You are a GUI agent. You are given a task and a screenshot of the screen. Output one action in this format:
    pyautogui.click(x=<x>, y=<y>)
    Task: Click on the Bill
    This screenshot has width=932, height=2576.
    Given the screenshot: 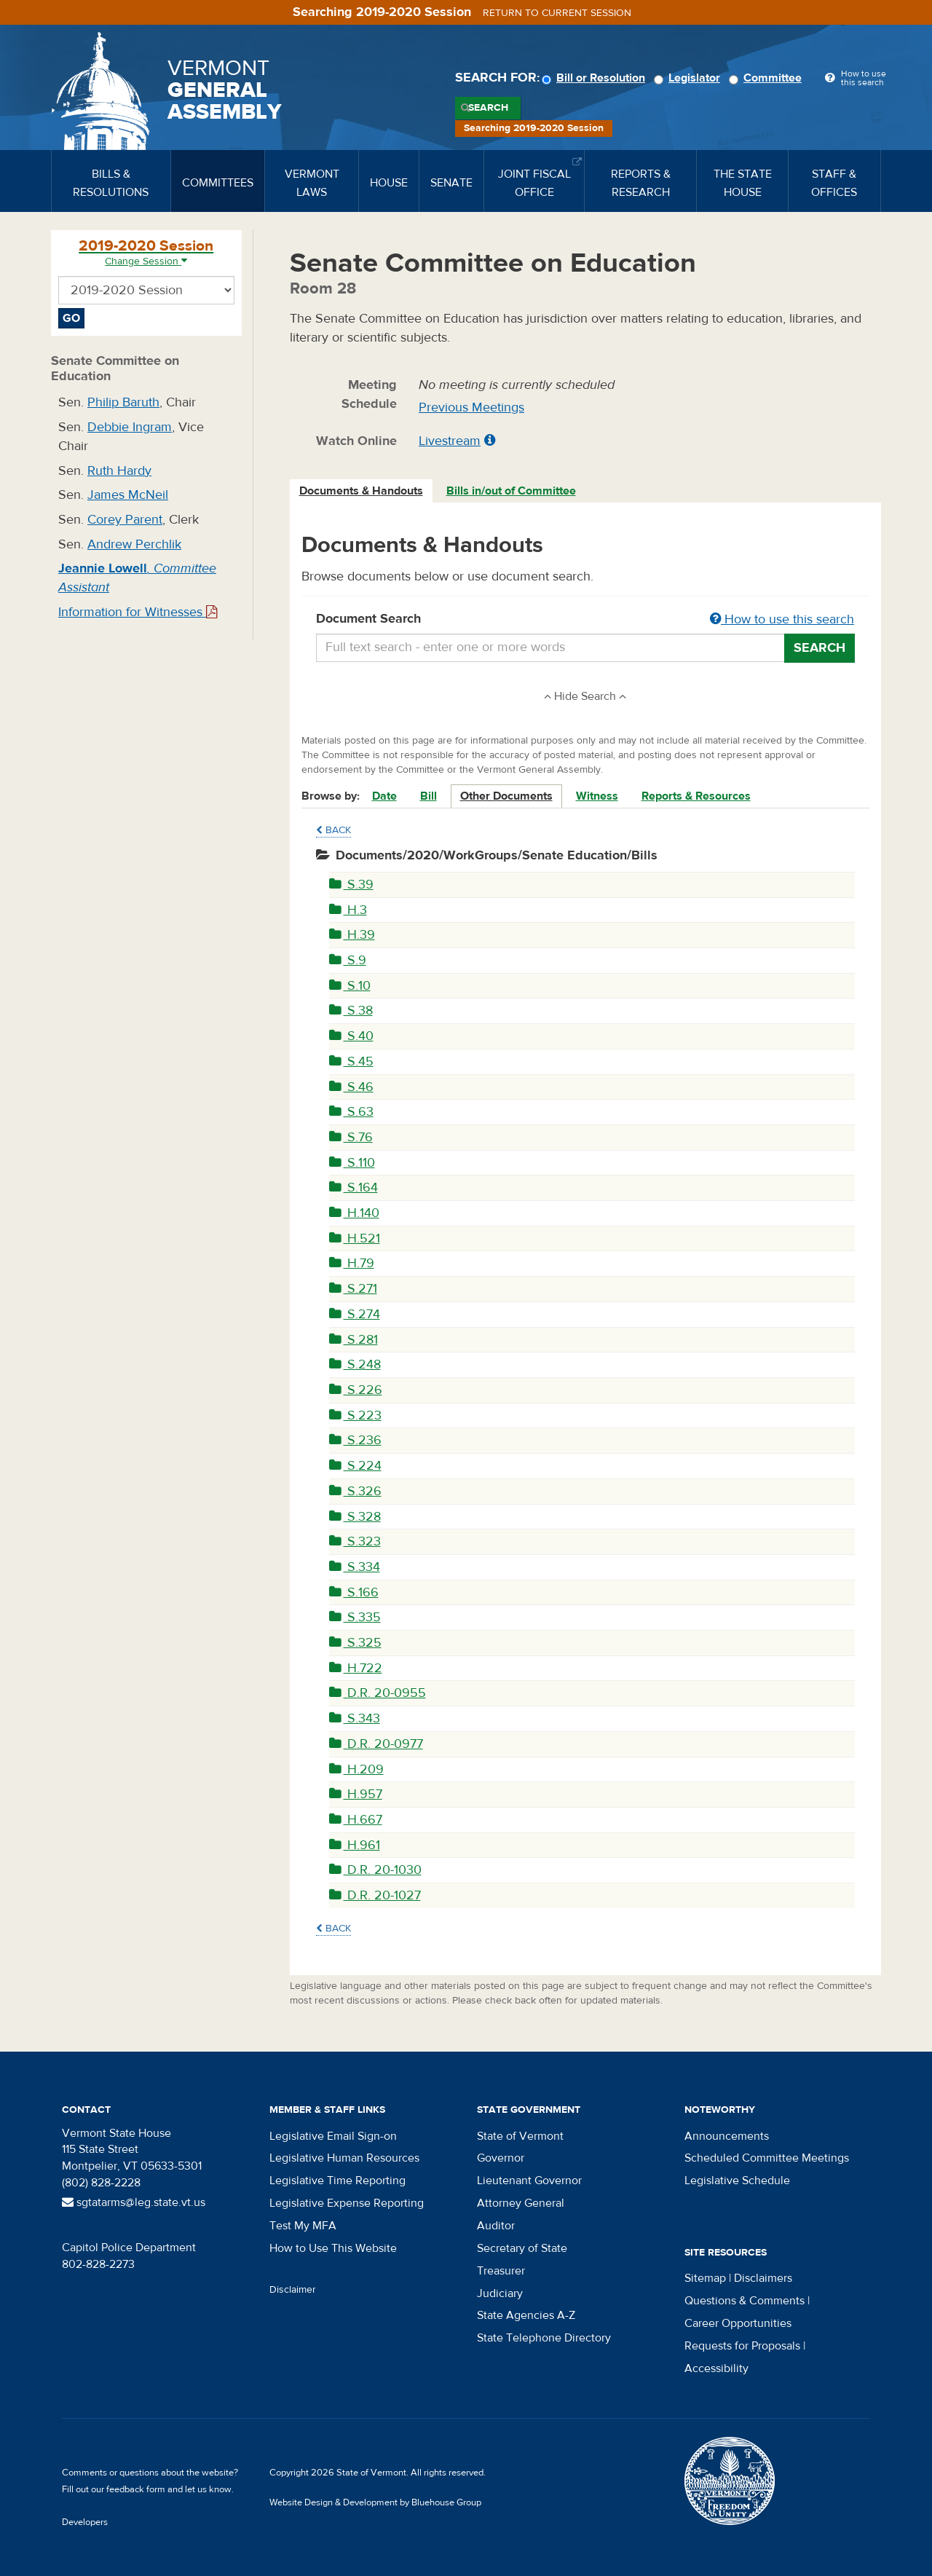 What is the action you would take?
    pyautogui.click(x=428, y=796)
    